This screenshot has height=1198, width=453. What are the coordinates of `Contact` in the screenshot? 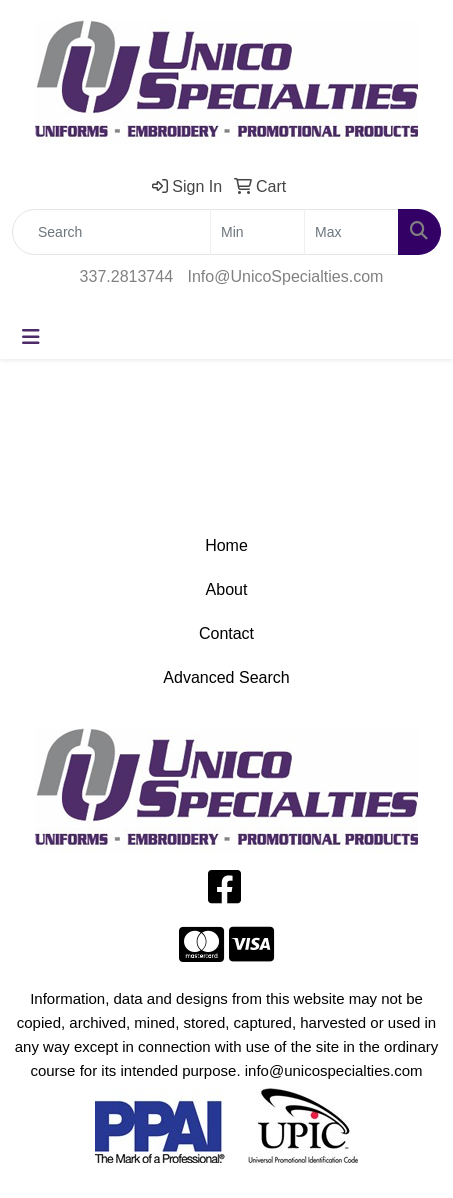 It's located at (226, 633).